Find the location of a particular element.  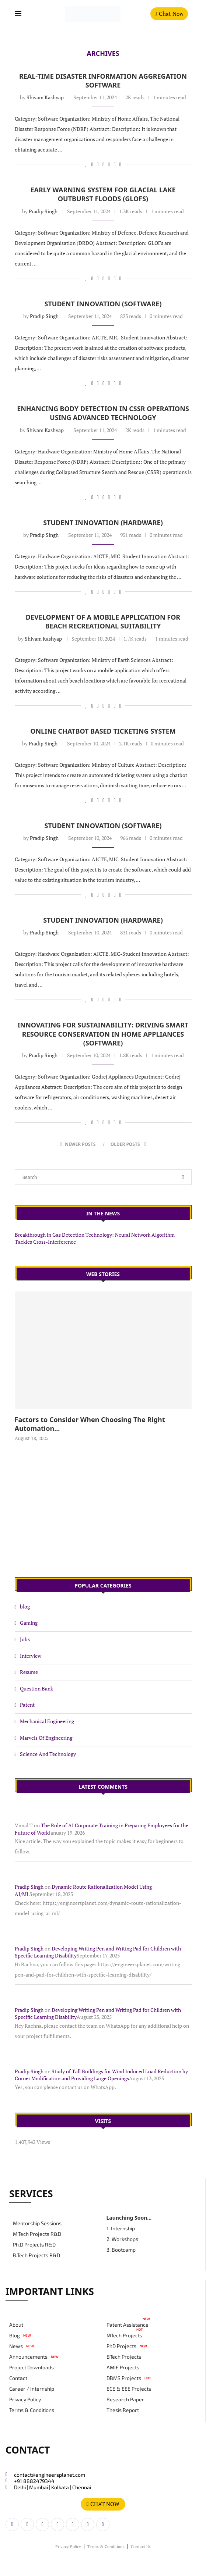

Resume is located at coordinates (29, 1671).